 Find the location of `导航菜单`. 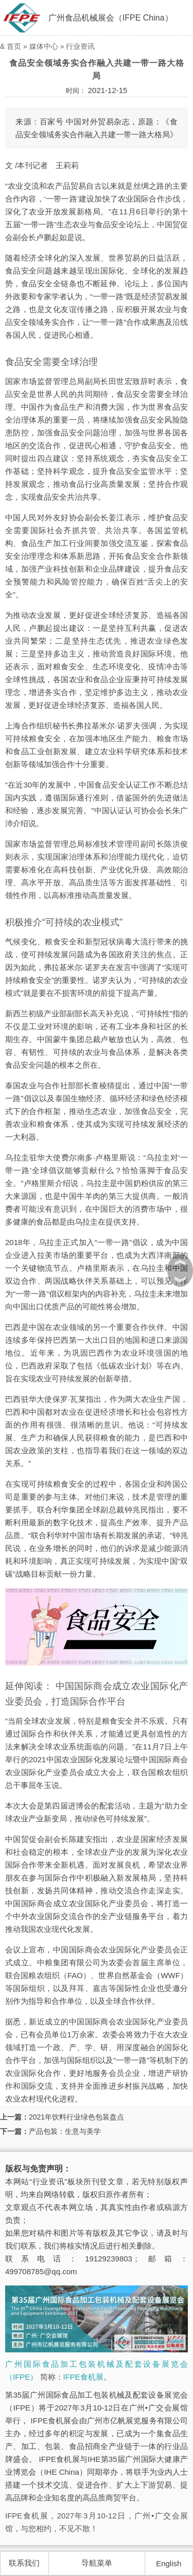

导航菜单 is located at coordinates (96, 2563).